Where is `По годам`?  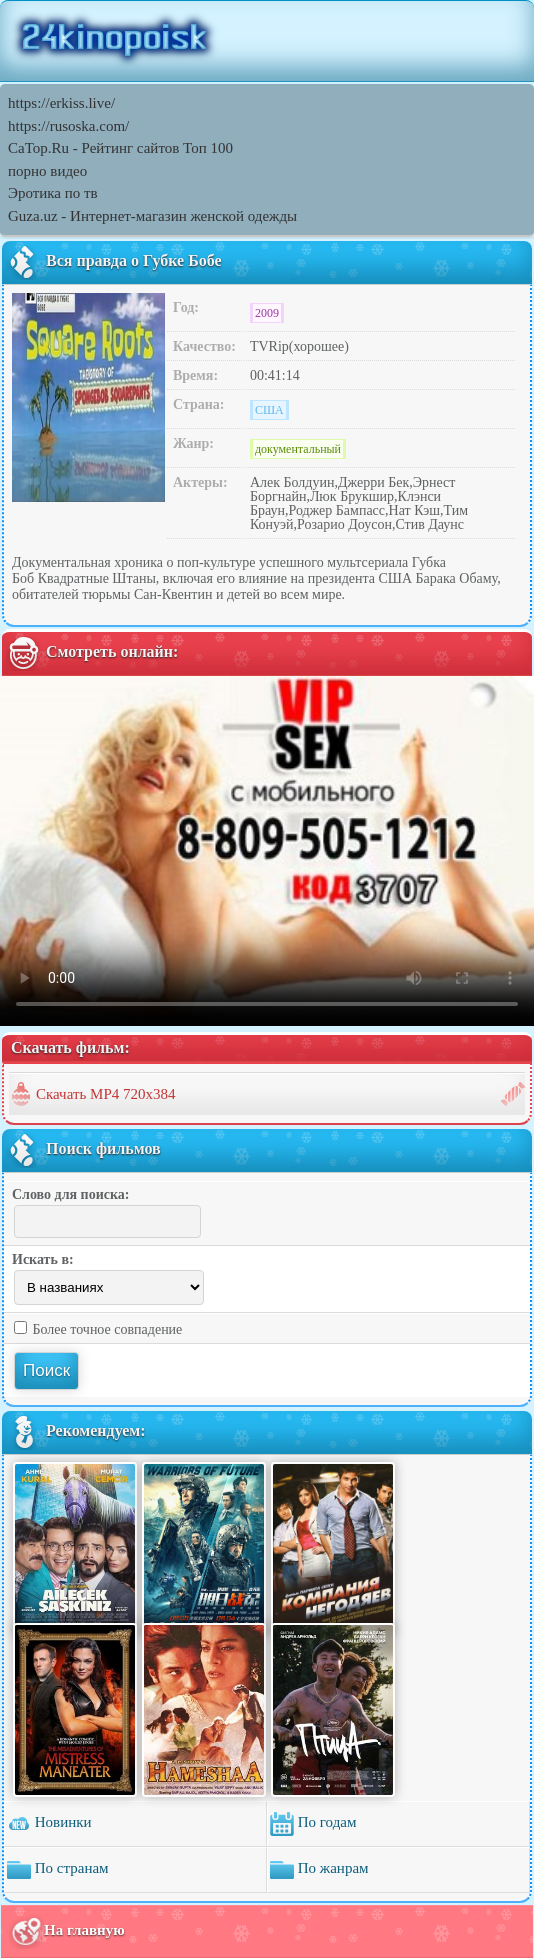
По годам is located at coordinates (313, 1824).